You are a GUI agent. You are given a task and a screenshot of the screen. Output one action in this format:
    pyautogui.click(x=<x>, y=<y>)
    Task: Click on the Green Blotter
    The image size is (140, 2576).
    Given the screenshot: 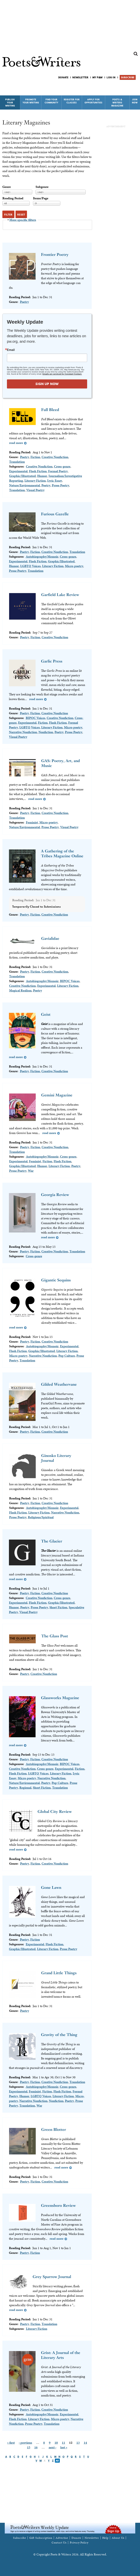 What is the action you would take?
    pyautogui.click(x=53, y=2129)
    